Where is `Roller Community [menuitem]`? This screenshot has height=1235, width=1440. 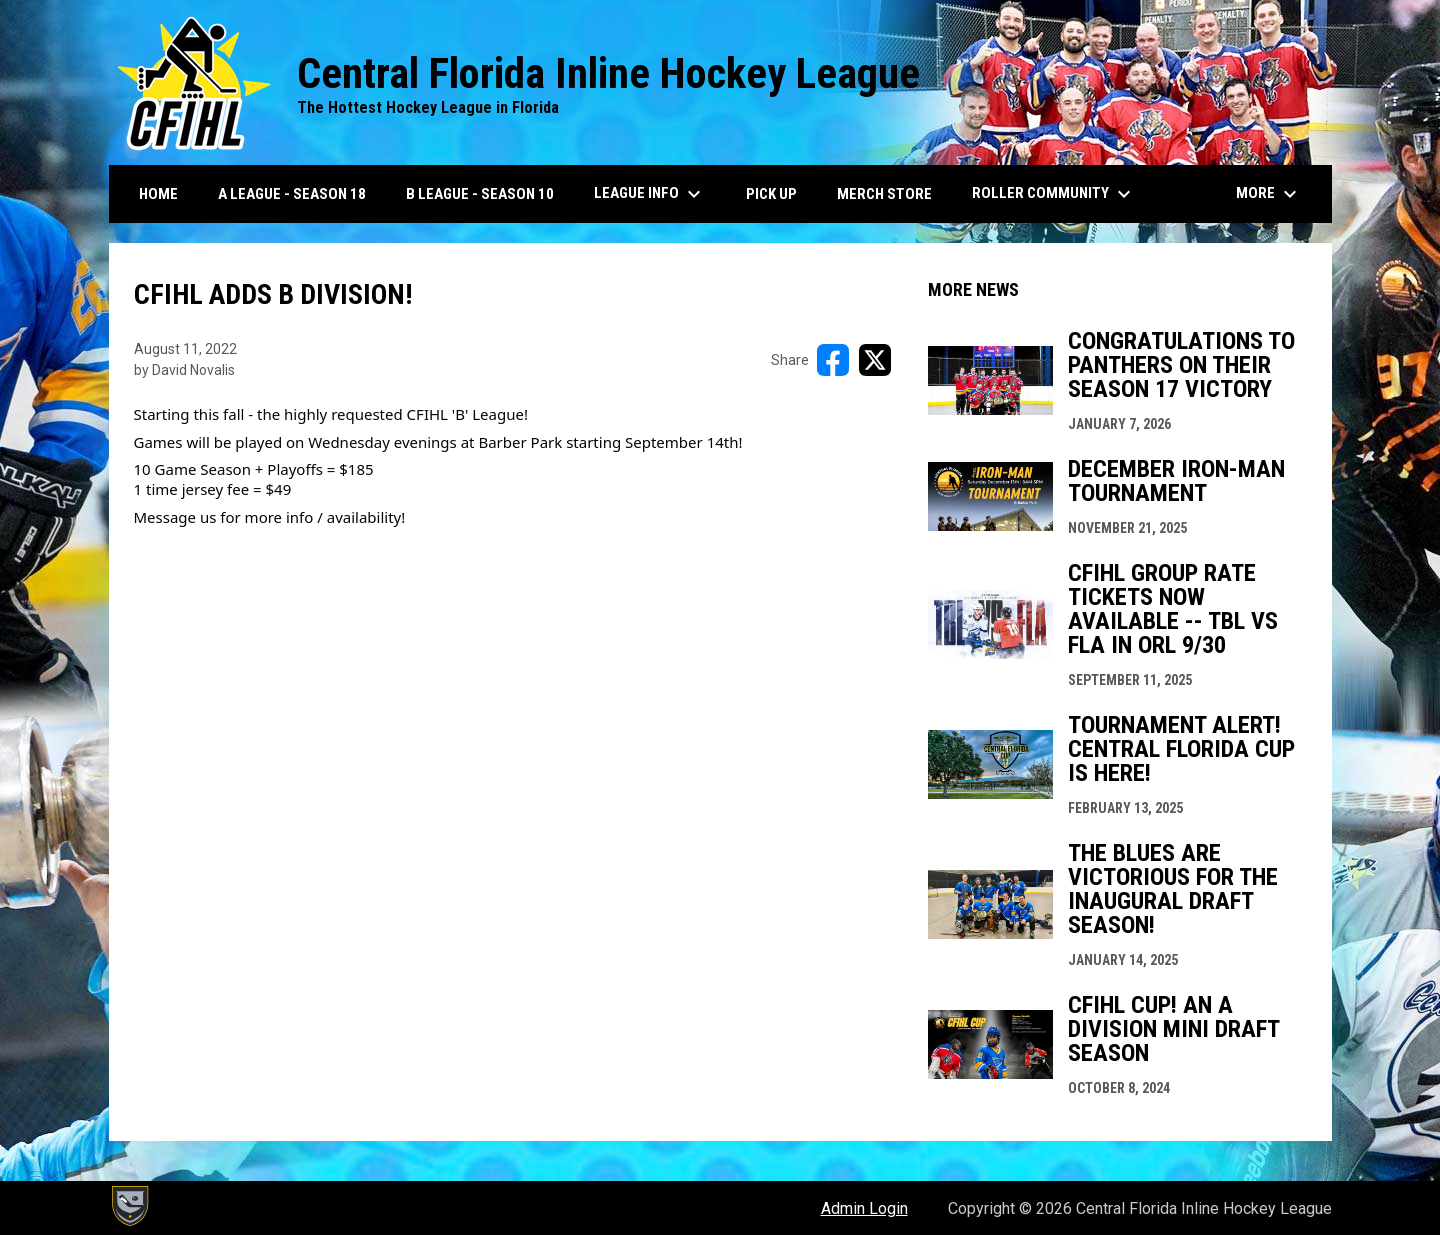
Roller Community [menuitem] is located at coordinates (1054, 194).